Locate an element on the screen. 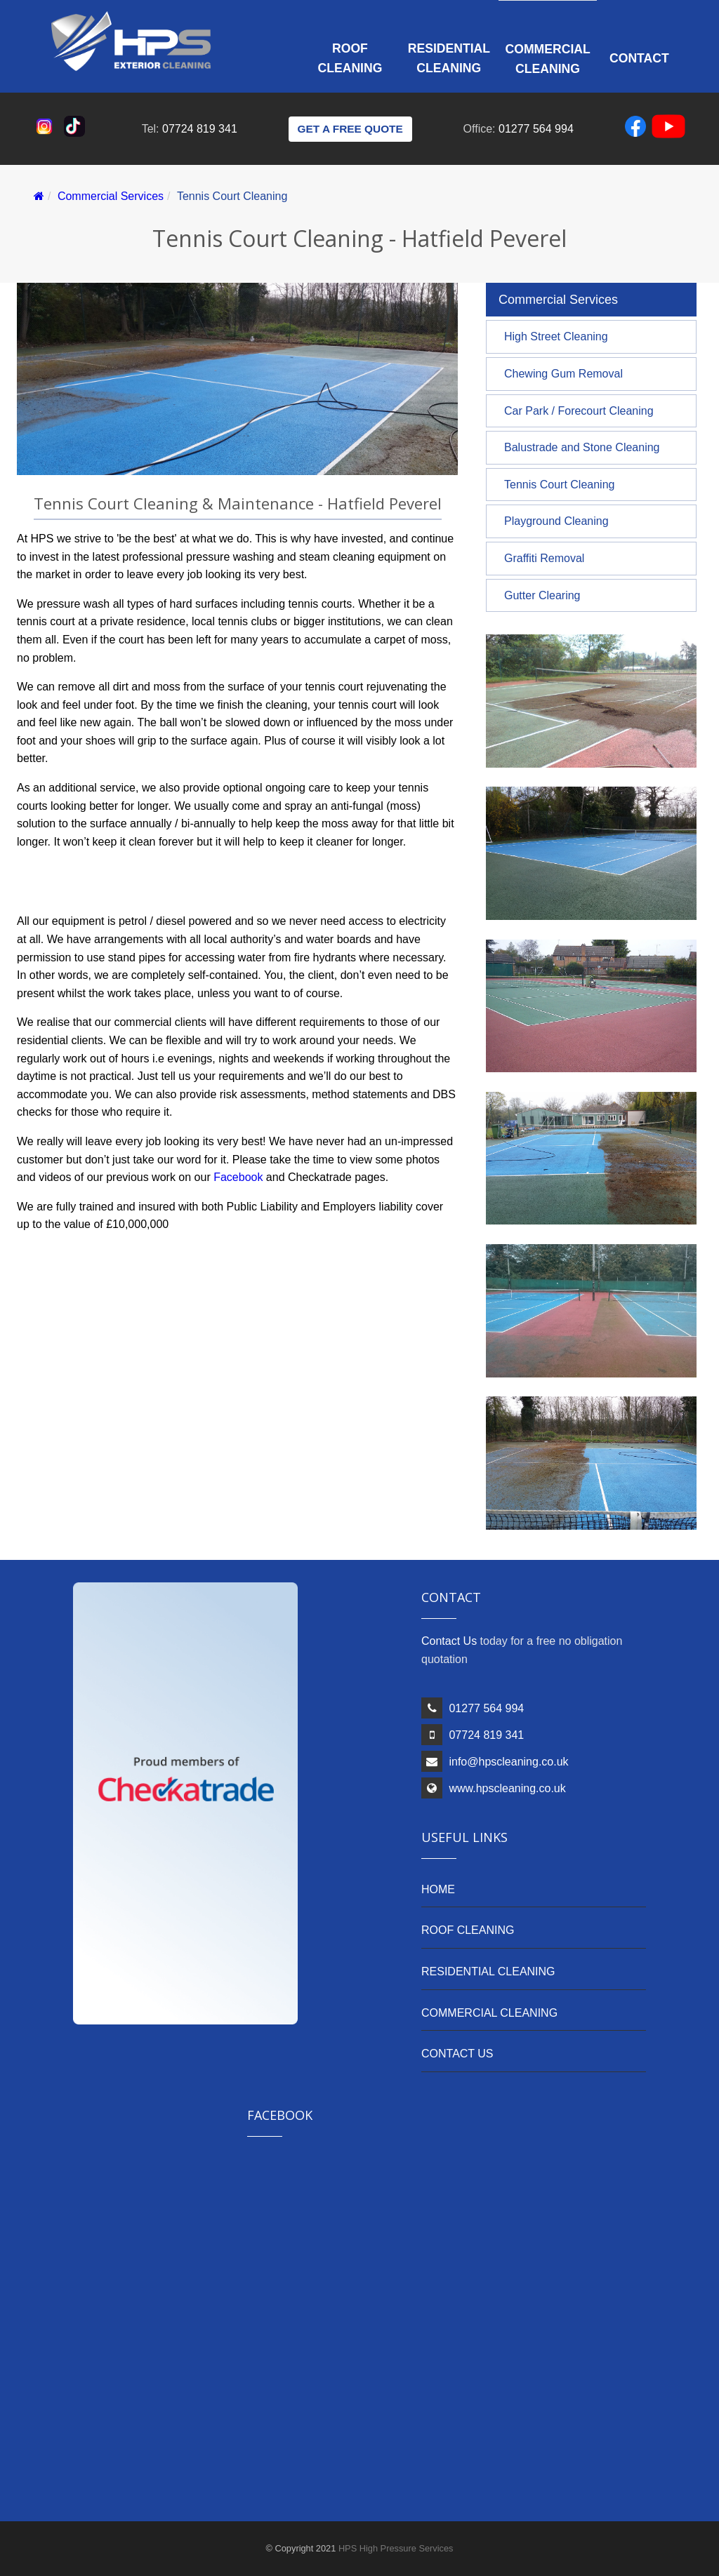 The height and width of the screenshot is (2576, 719). Contact Us is located at coordinates (449, 1641).